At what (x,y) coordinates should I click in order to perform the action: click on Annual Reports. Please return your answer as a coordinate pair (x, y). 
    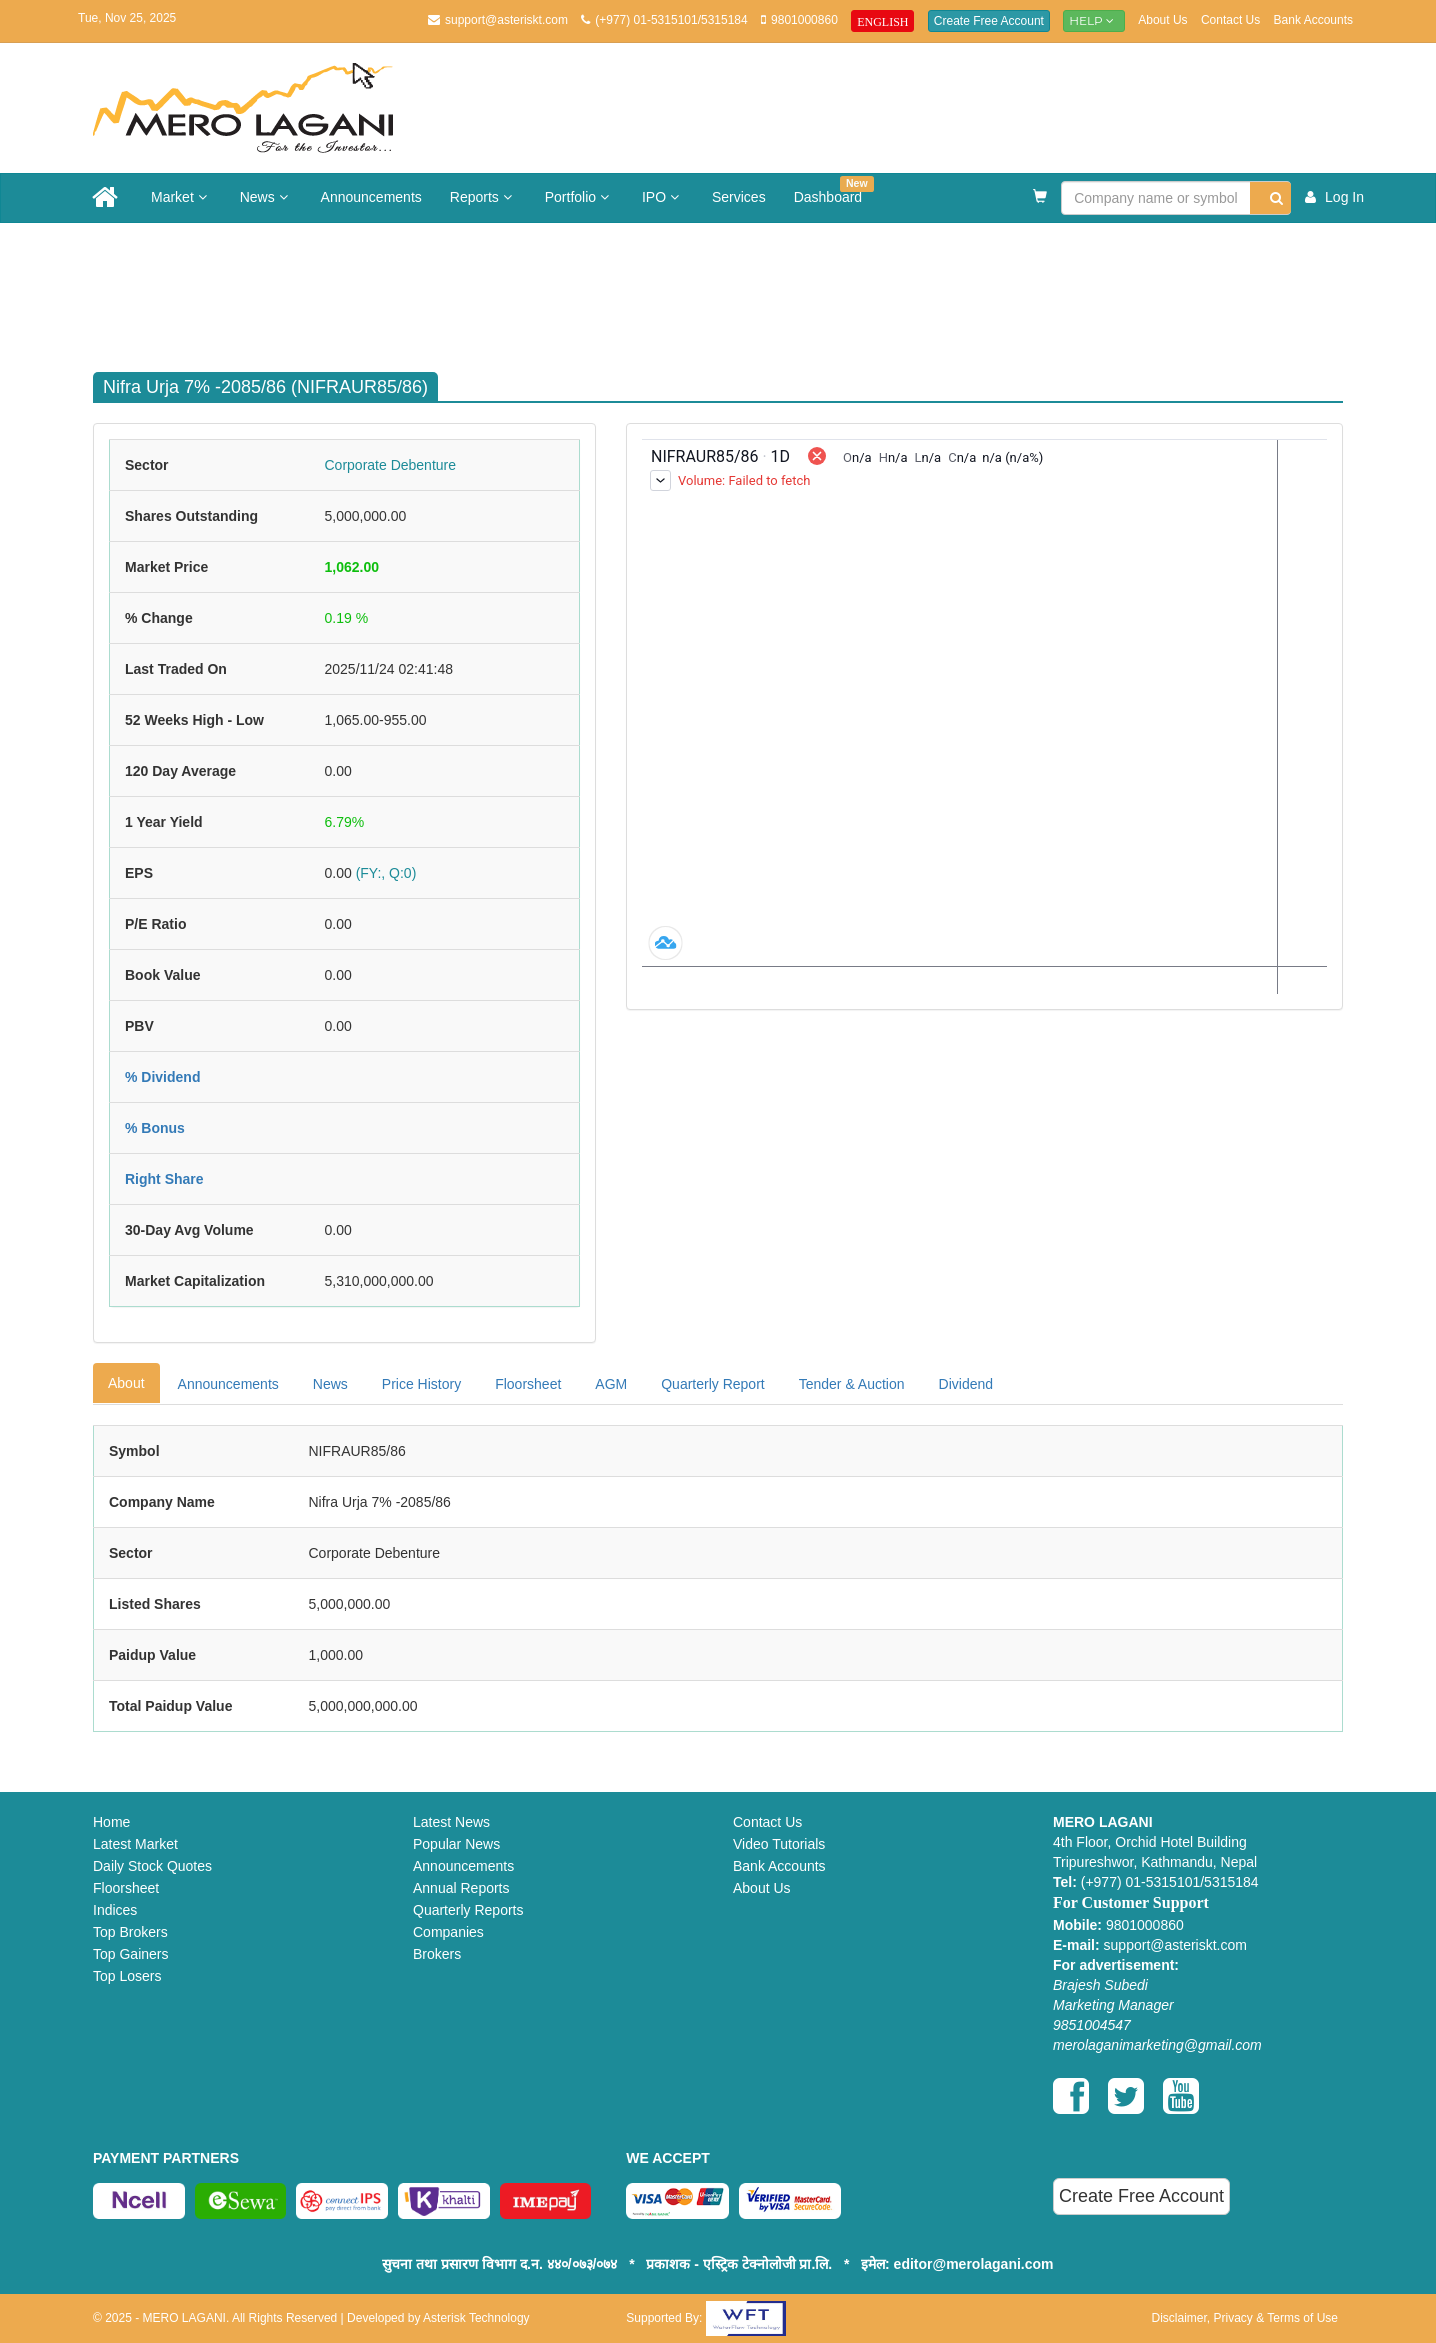
    Looking at the image, I should click on (461, 1888).